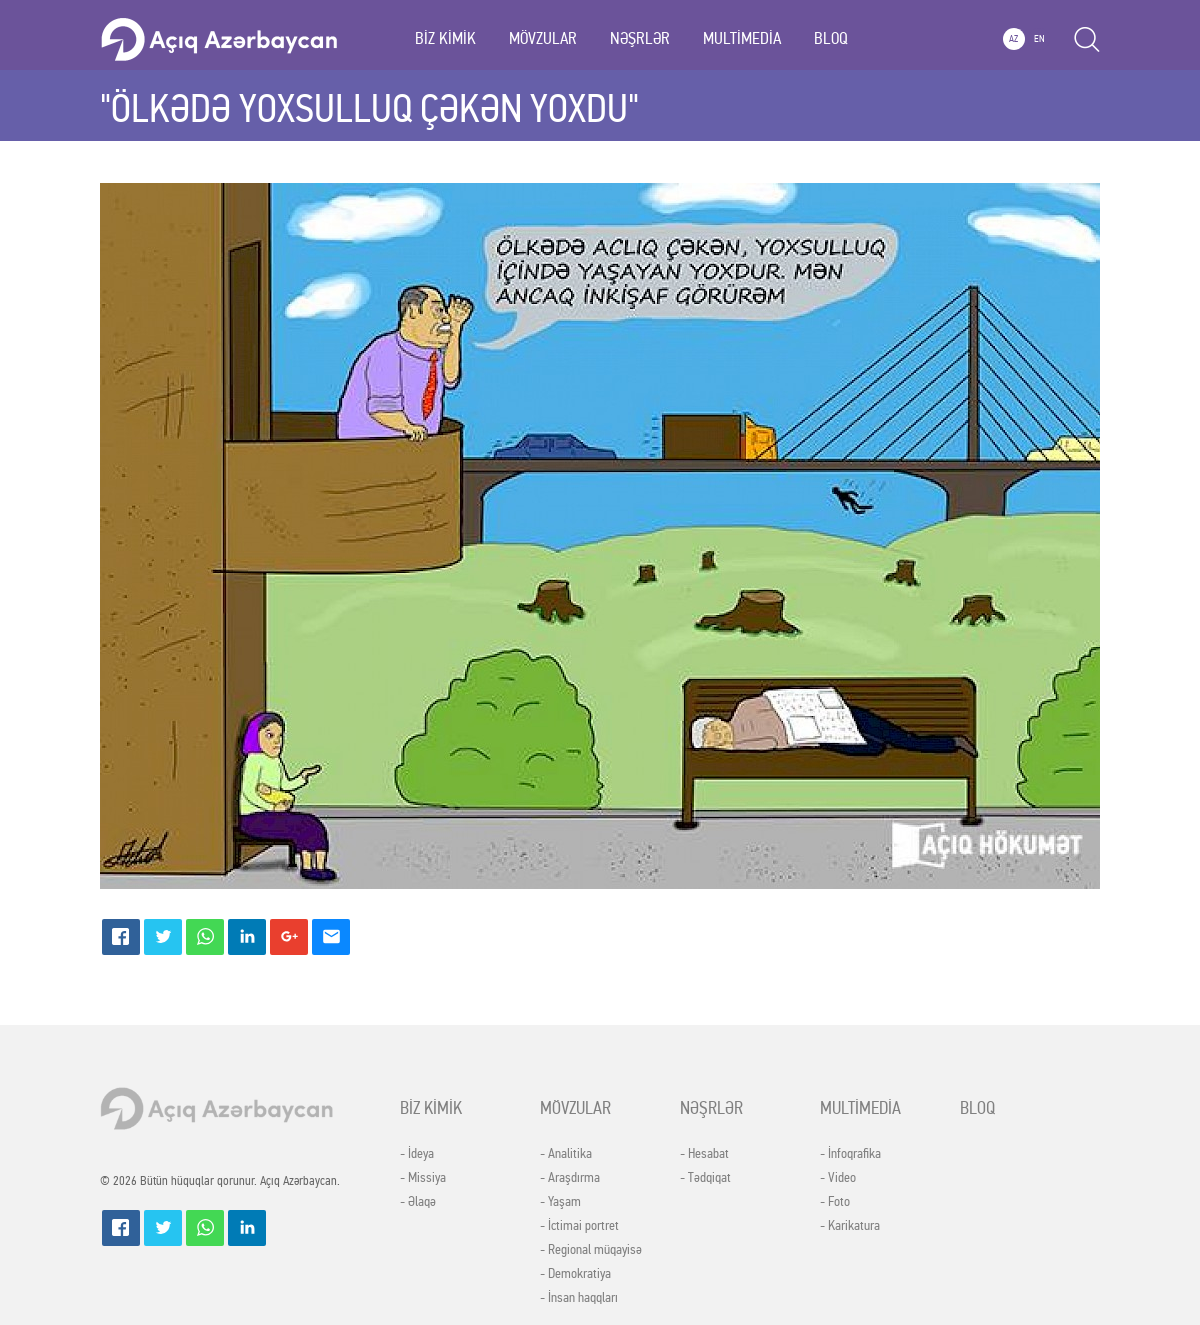 The height and width of the screenshot is (1325, 1200). I want to click on BİZ KİMİK, so click(445, 38).